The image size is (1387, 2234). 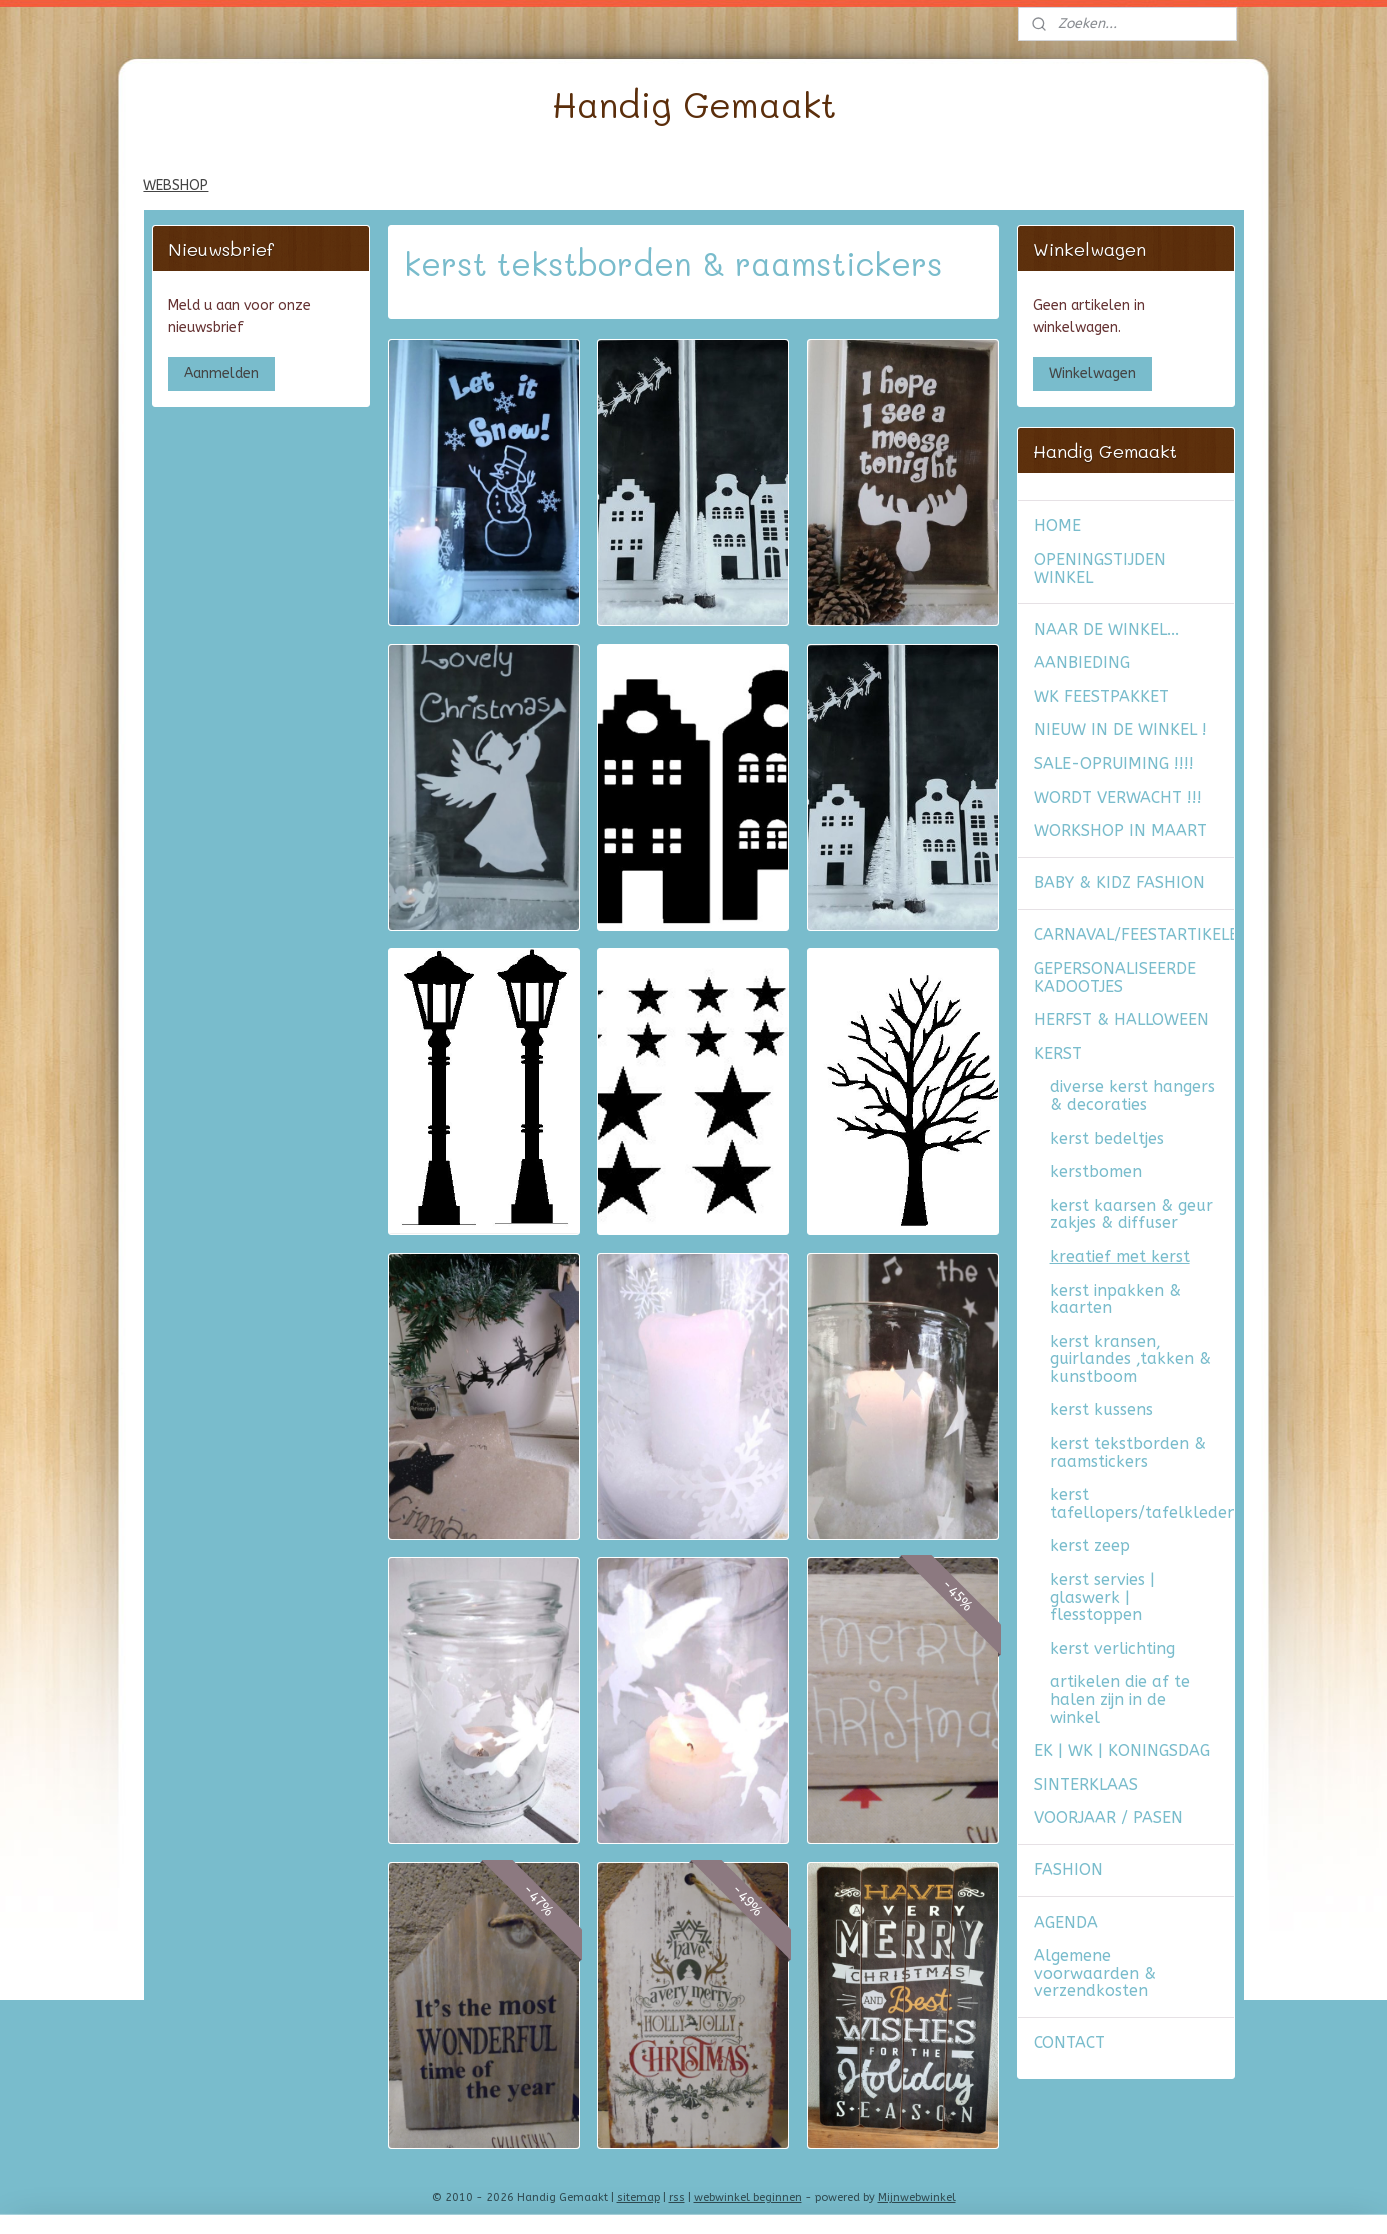 What do you see at coordinates (1068, 1869) in the screenshot?
I see `FASHION` at bounding box center [1068, 1869].